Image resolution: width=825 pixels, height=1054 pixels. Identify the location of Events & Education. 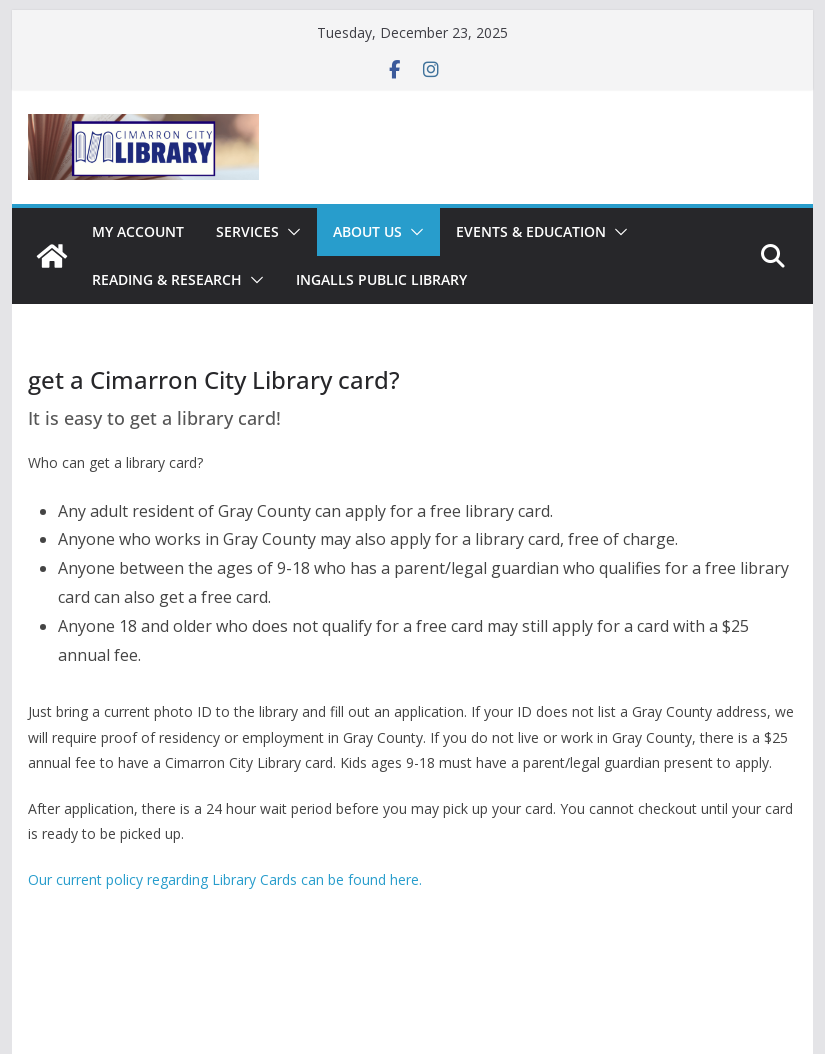
(531, 231).